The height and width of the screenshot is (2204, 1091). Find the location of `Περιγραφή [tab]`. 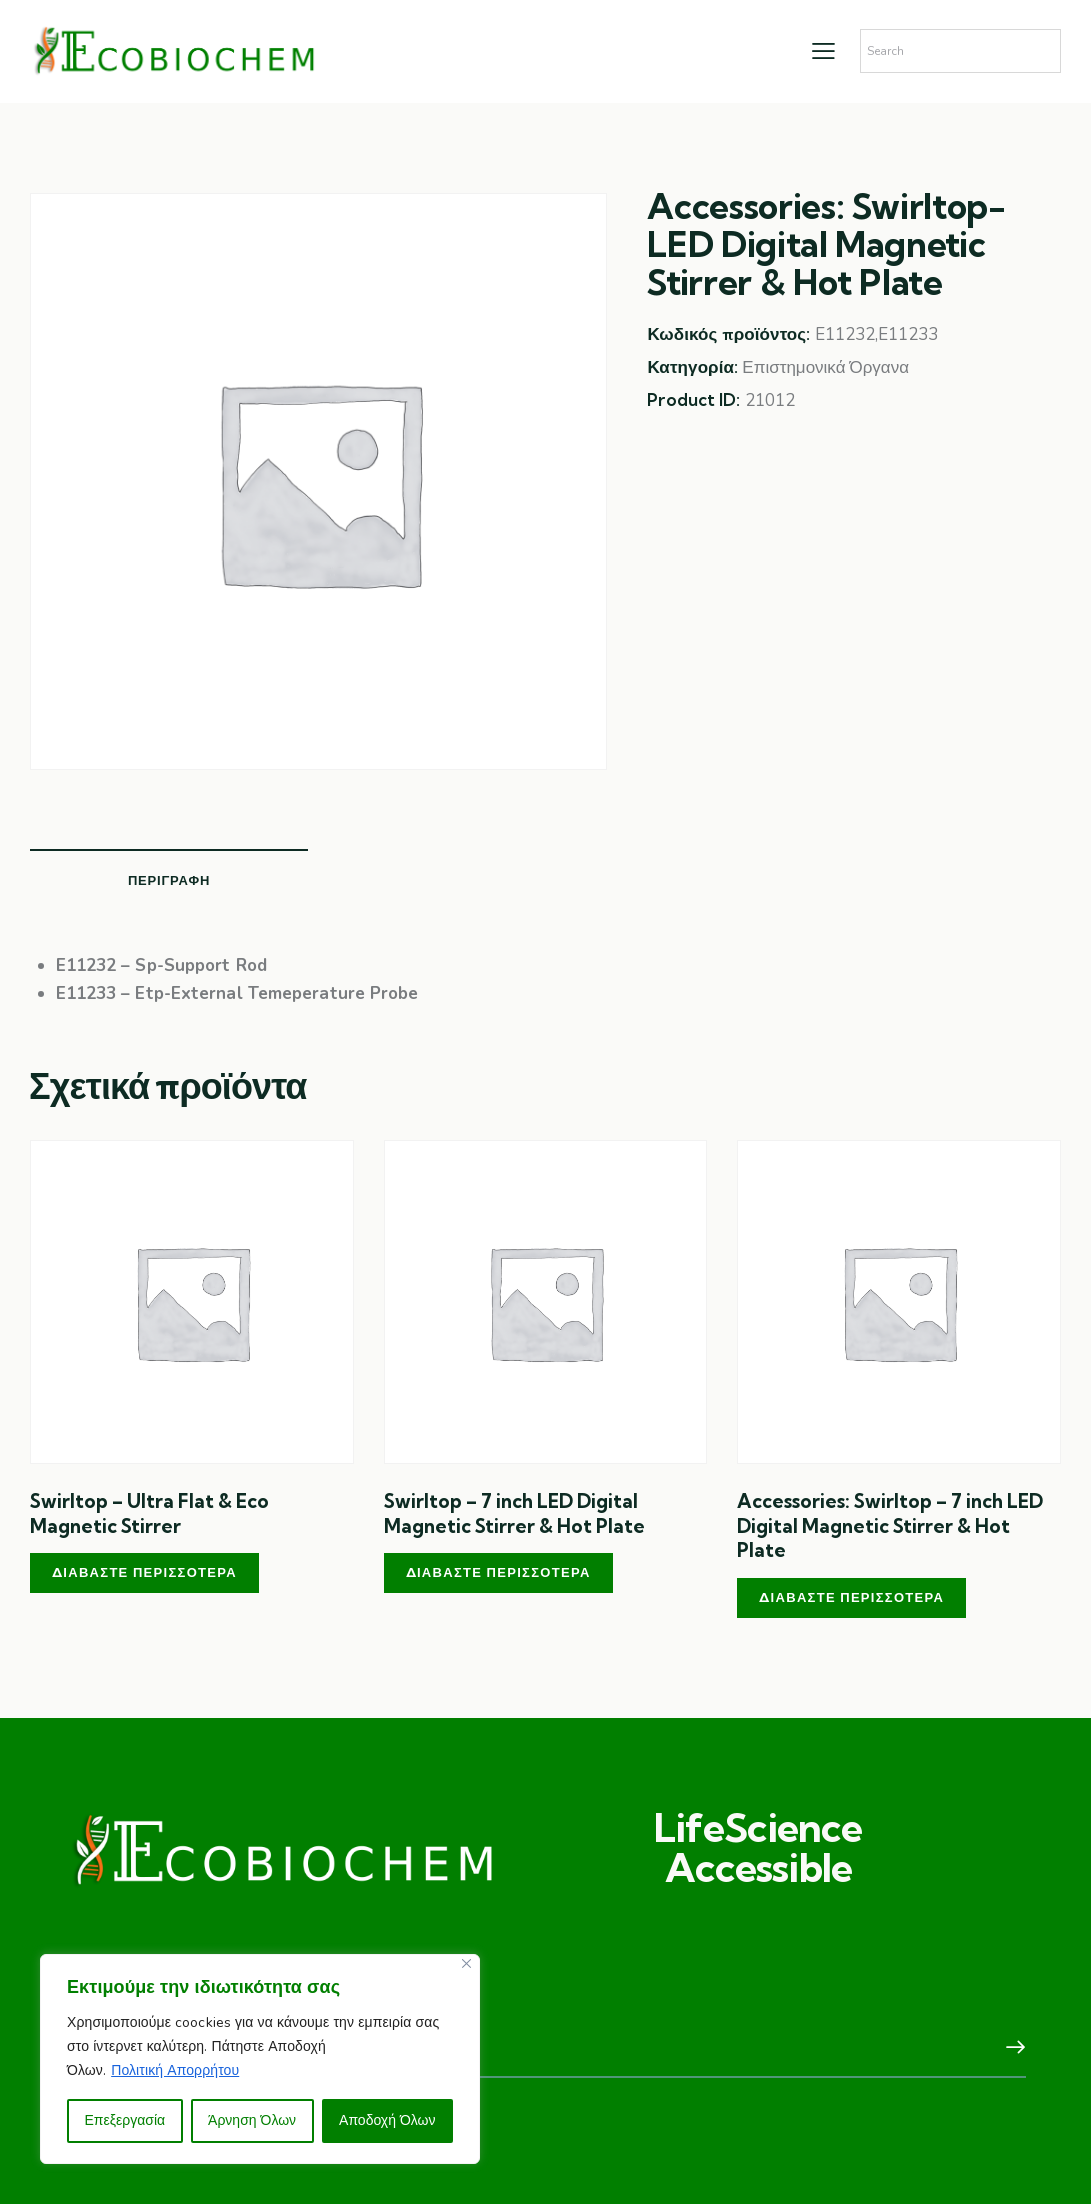

Περιγραφή [tab] is located at coordinates (169, 880).